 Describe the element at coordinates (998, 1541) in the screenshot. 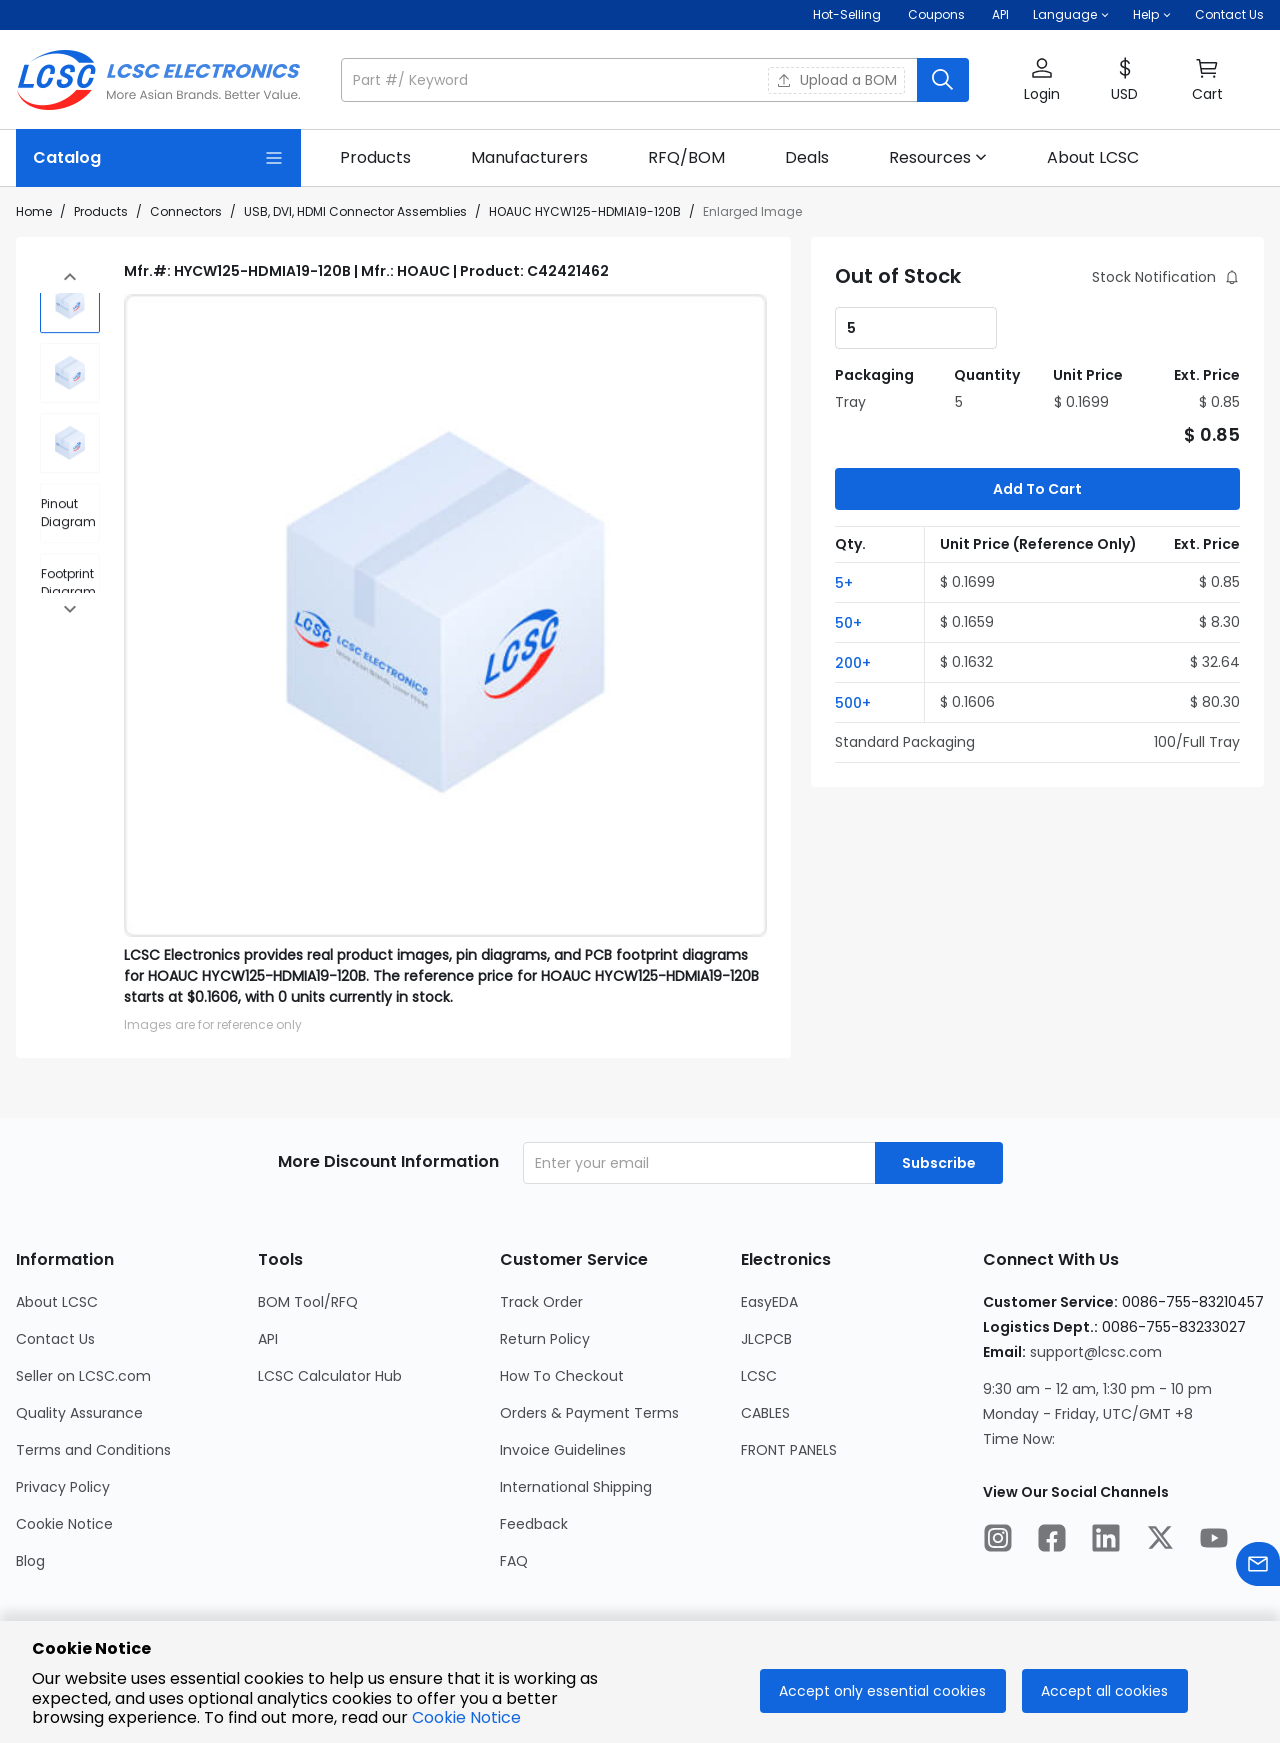

I see `[LCSC Electronics official instagram]` at that location.